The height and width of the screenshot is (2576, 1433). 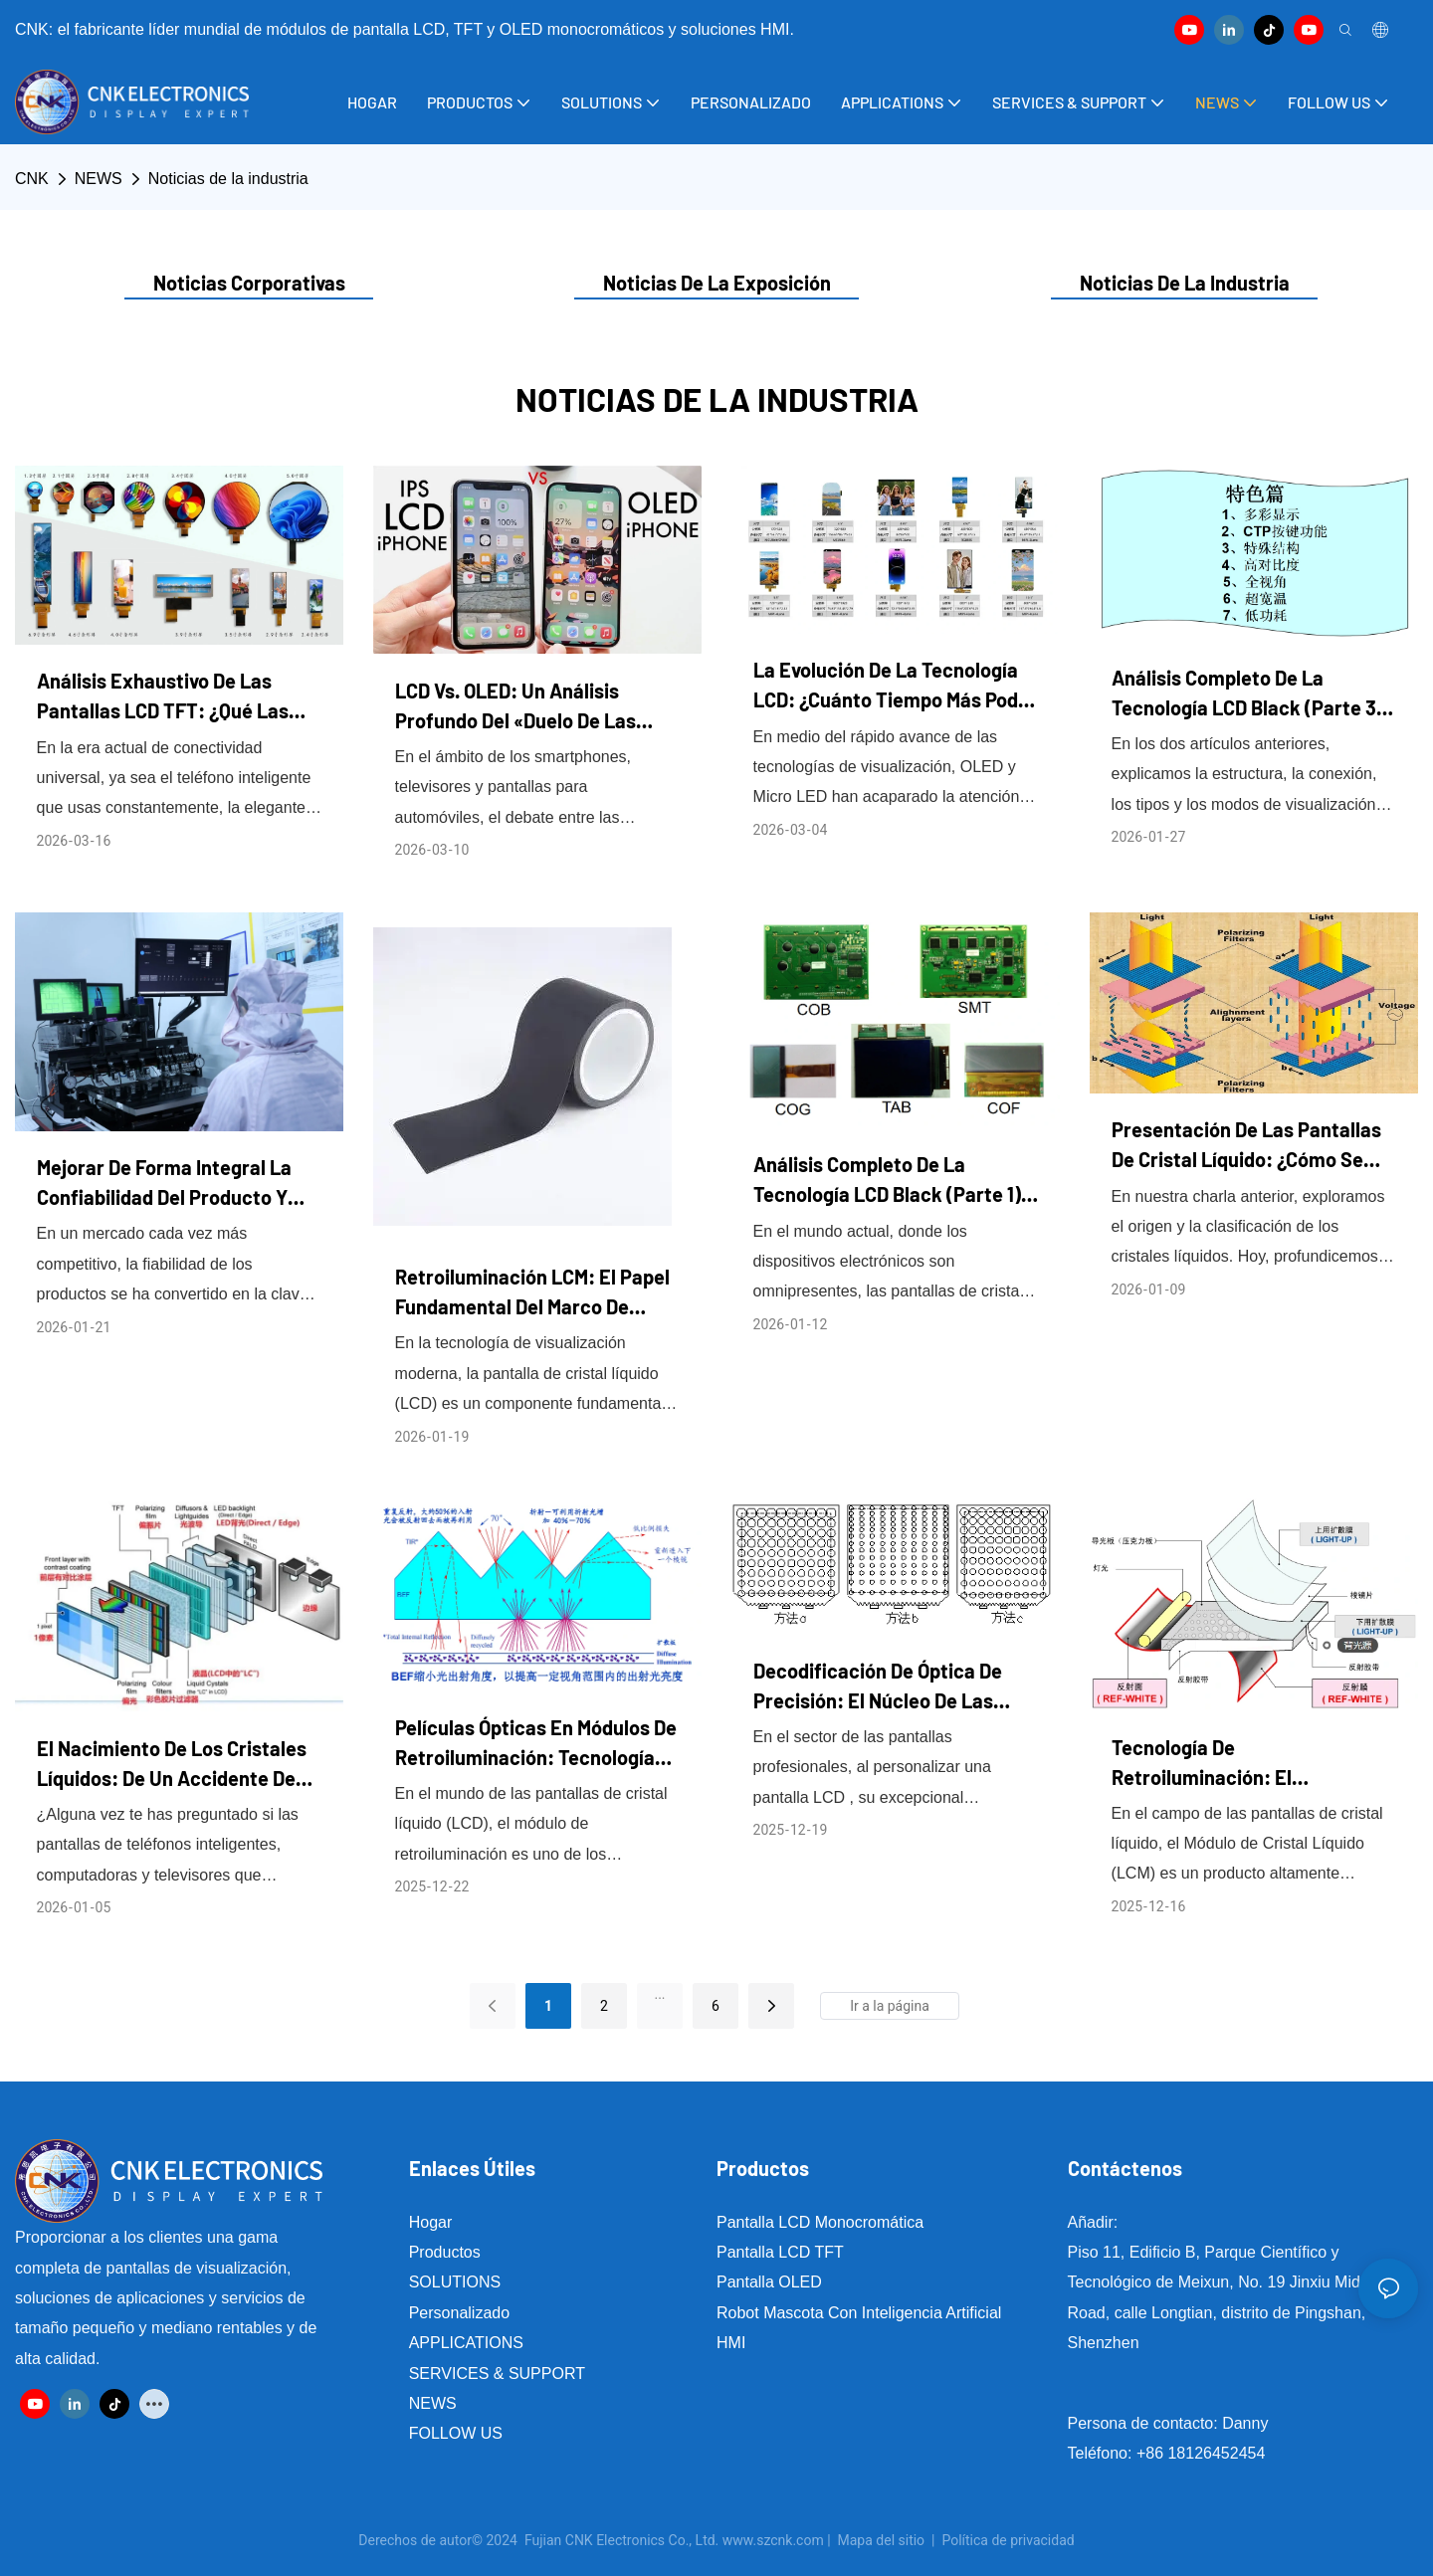 What do you see at coordinates (535, 707) in the screenshot?
I see `LCD vs. OLED: Un análisis profundo del «duelo de las tecnologías de visualización» y las tendencias futuras` at bounding box center [535, 707].